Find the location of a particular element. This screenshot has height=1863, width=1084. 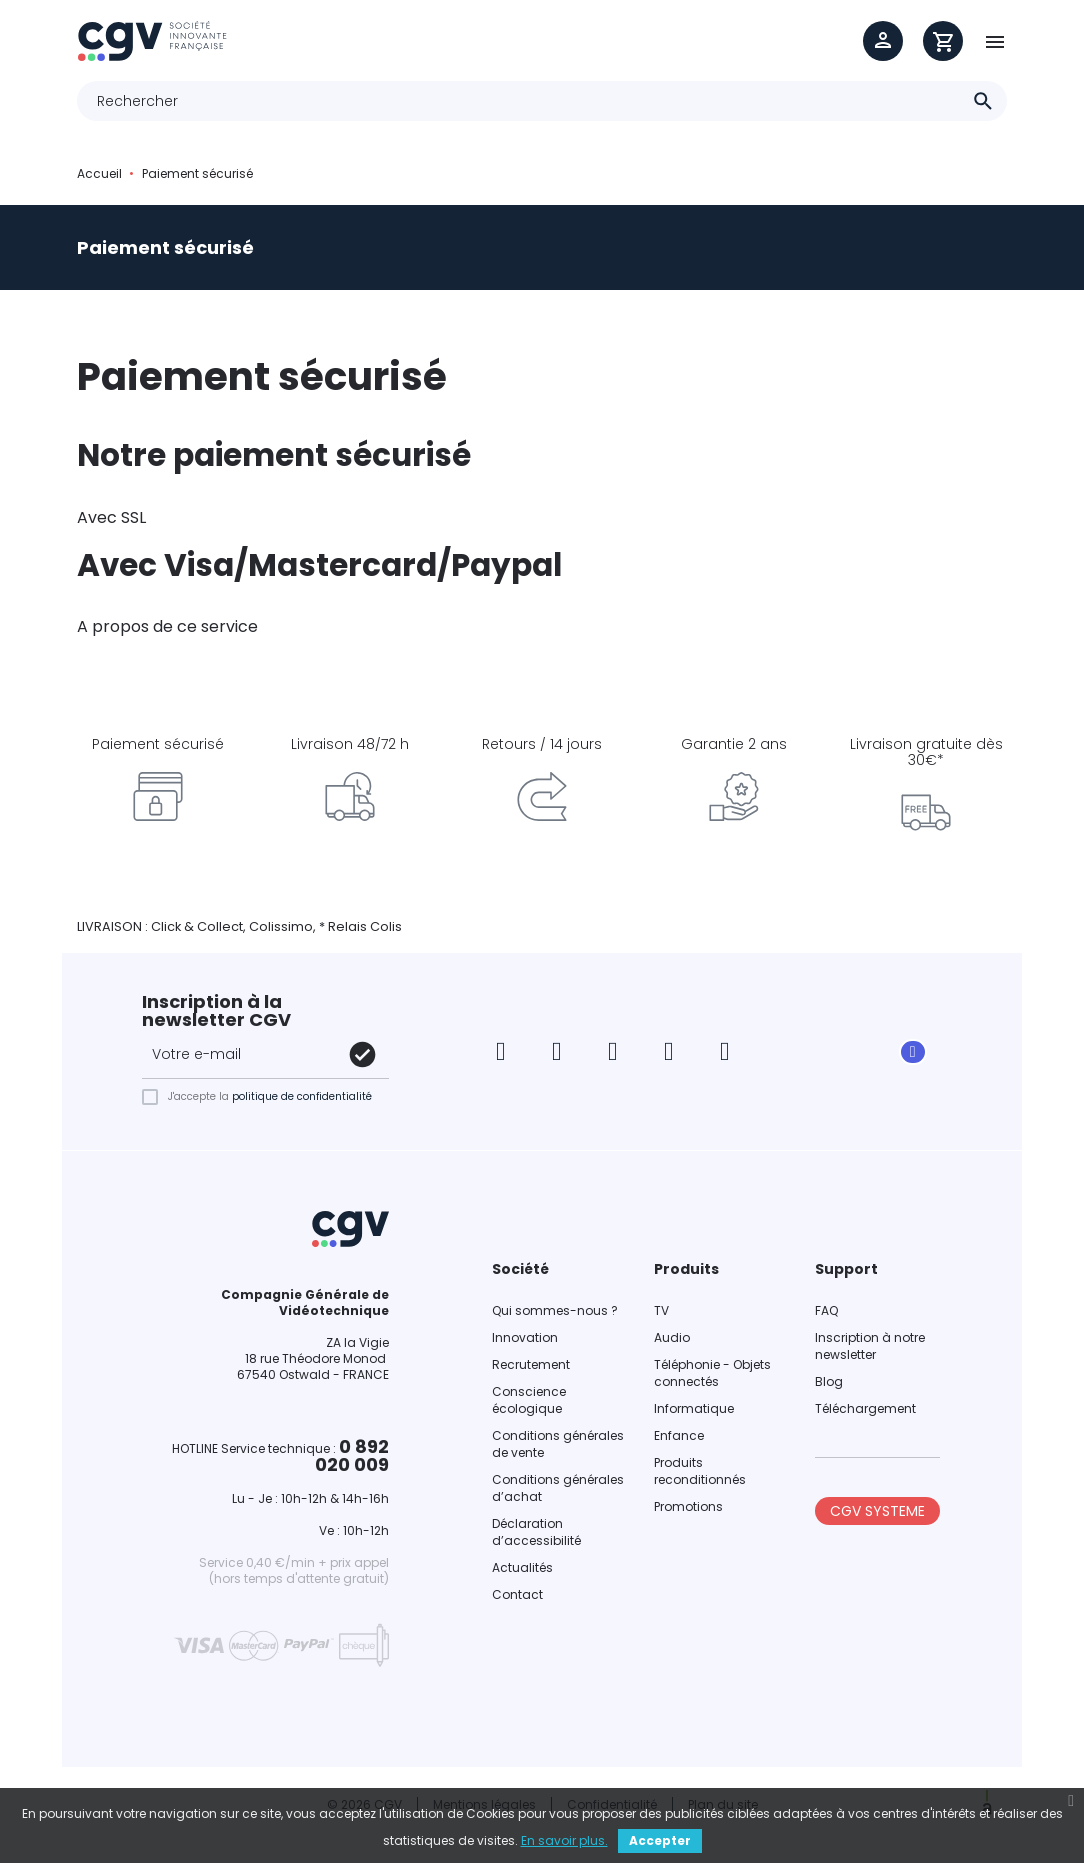

TV is located at coordinates (661, 1310).